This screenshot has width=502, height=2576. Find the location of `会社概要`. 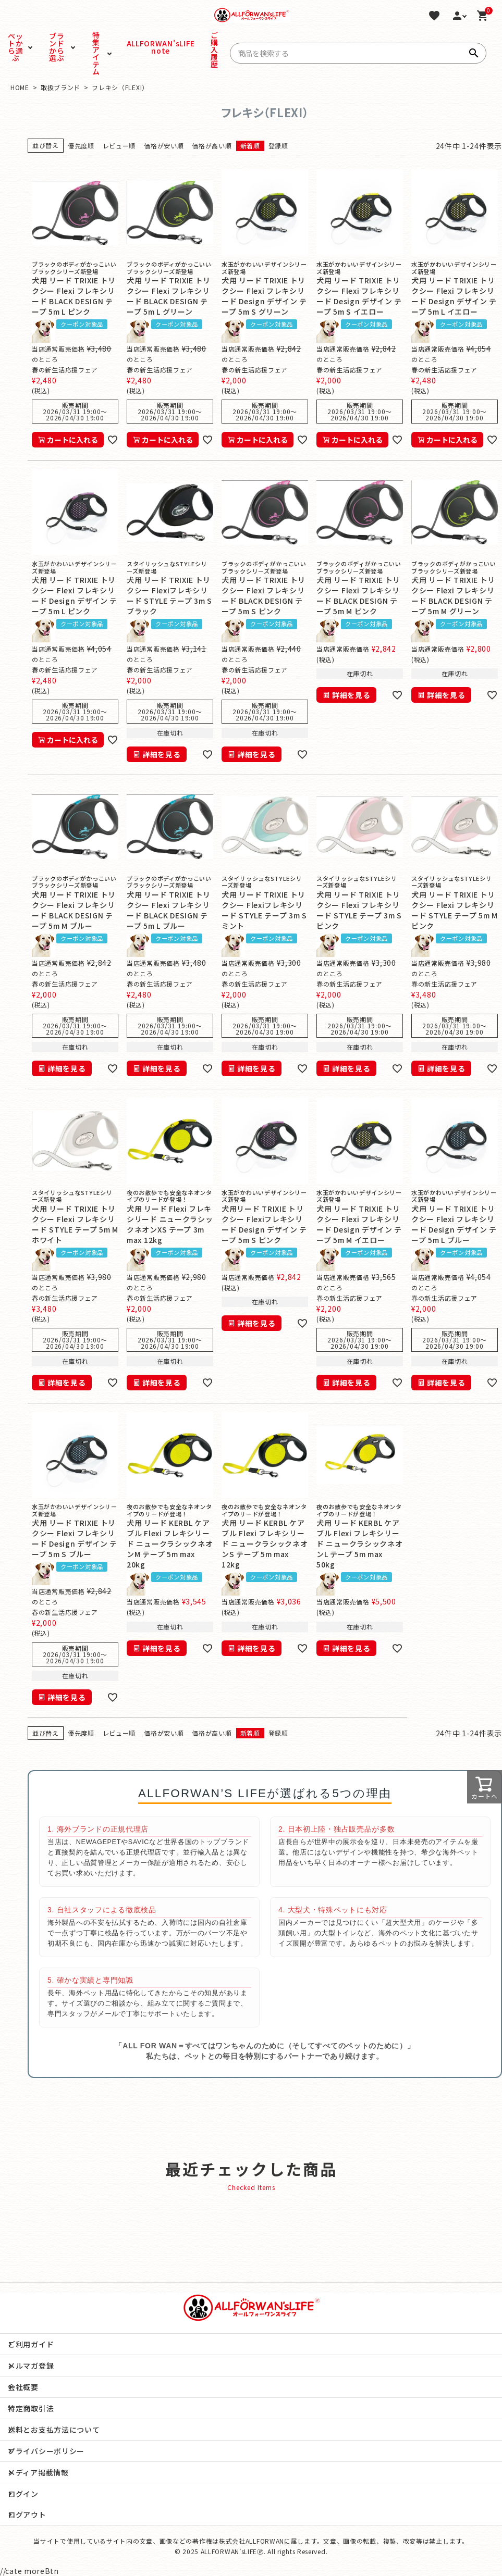

会社概要 is located at coordinates (23, 2387).